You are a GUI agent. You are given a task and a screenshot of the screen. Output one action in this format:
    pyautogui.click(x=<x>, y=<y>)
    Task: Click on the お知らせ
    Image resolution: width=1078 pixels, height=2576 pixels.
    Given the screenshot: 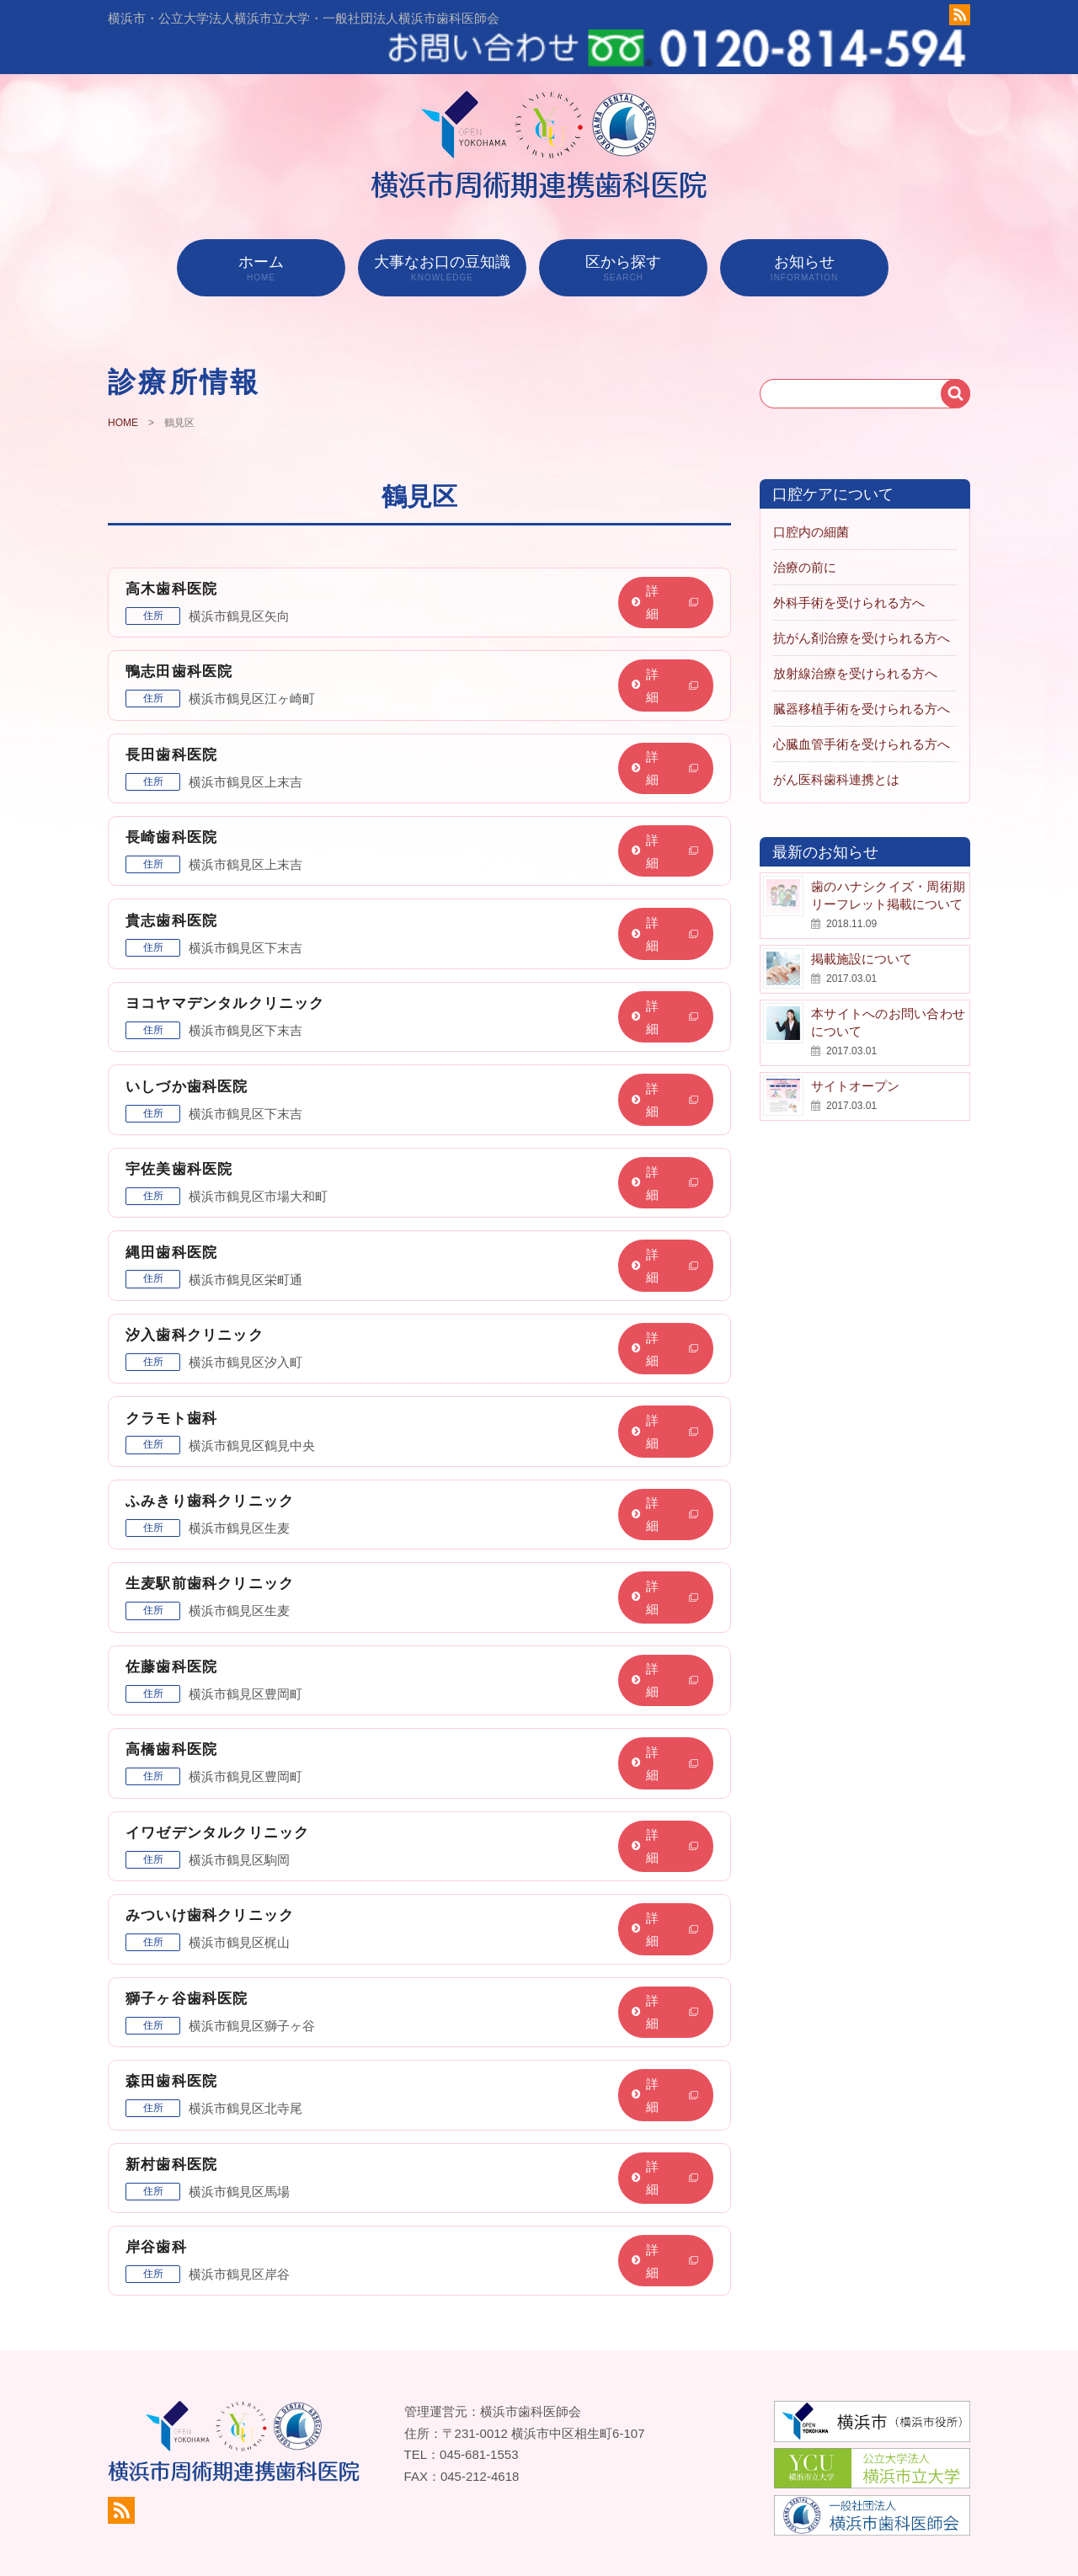 What is the action you would take?
    pyautogui.click(x=804, y=235)
    